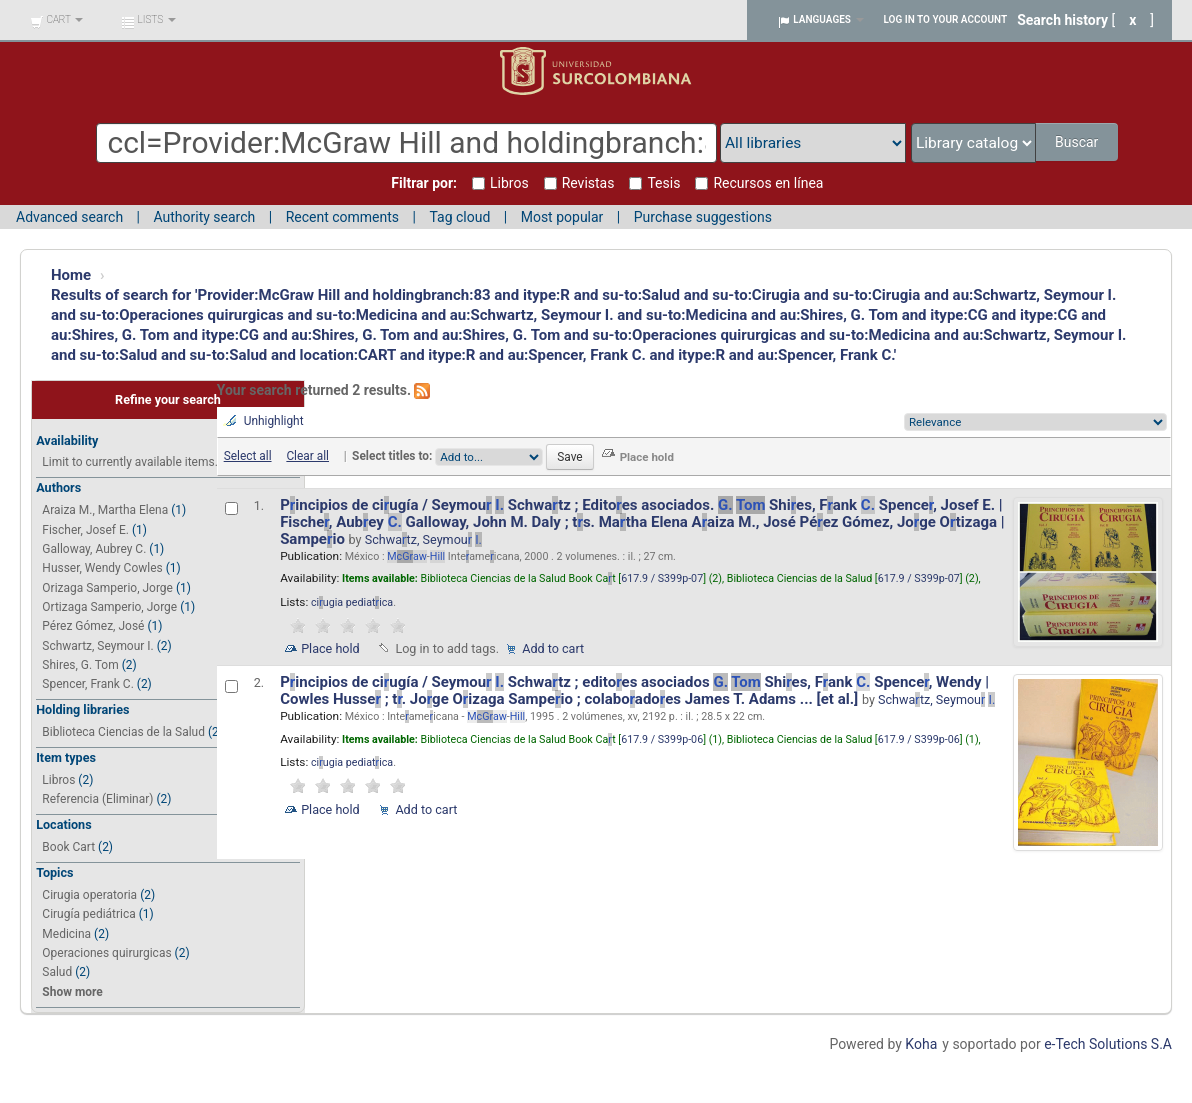  What do you see at coordinates (66, 934) in the screenshot?
I see `Medicina` at bounding box center [66, 934].